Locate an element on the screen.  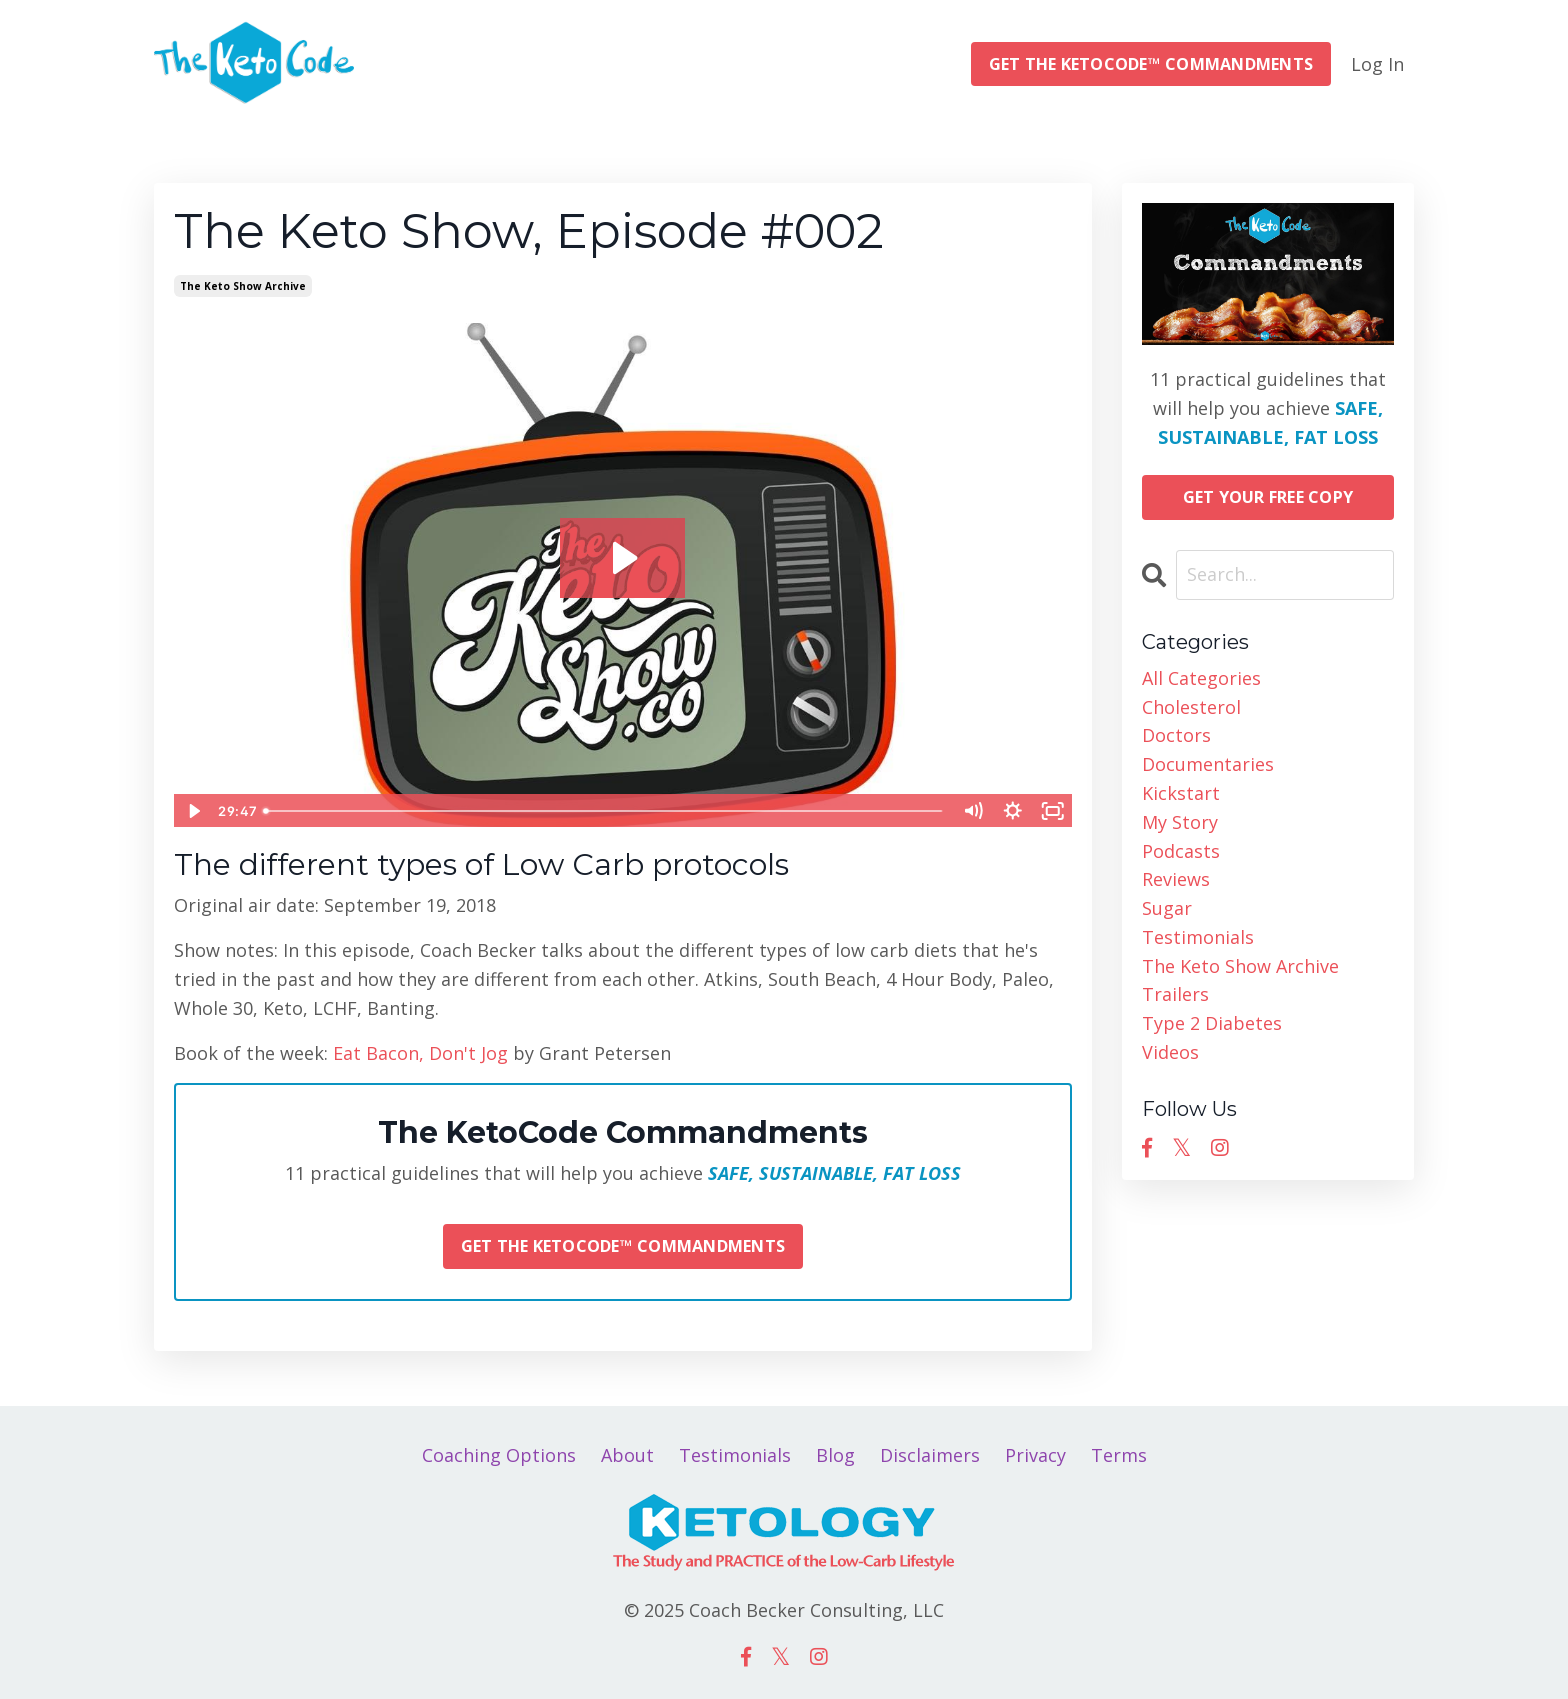
[Fullscreen] is located at coordinates (1053, 811).